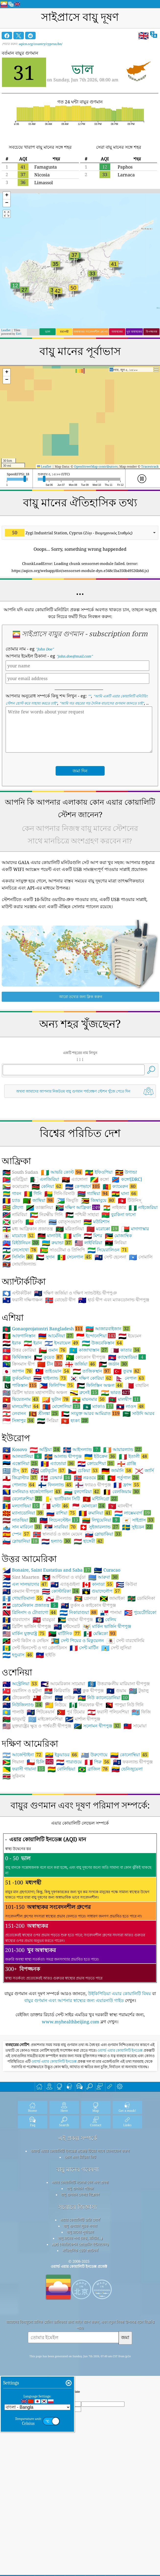  What do you see at coordinates (74, 1248) in the screenshot?
I see `এ্যাঙ্গোলা` at bounding box center [74, 1248].